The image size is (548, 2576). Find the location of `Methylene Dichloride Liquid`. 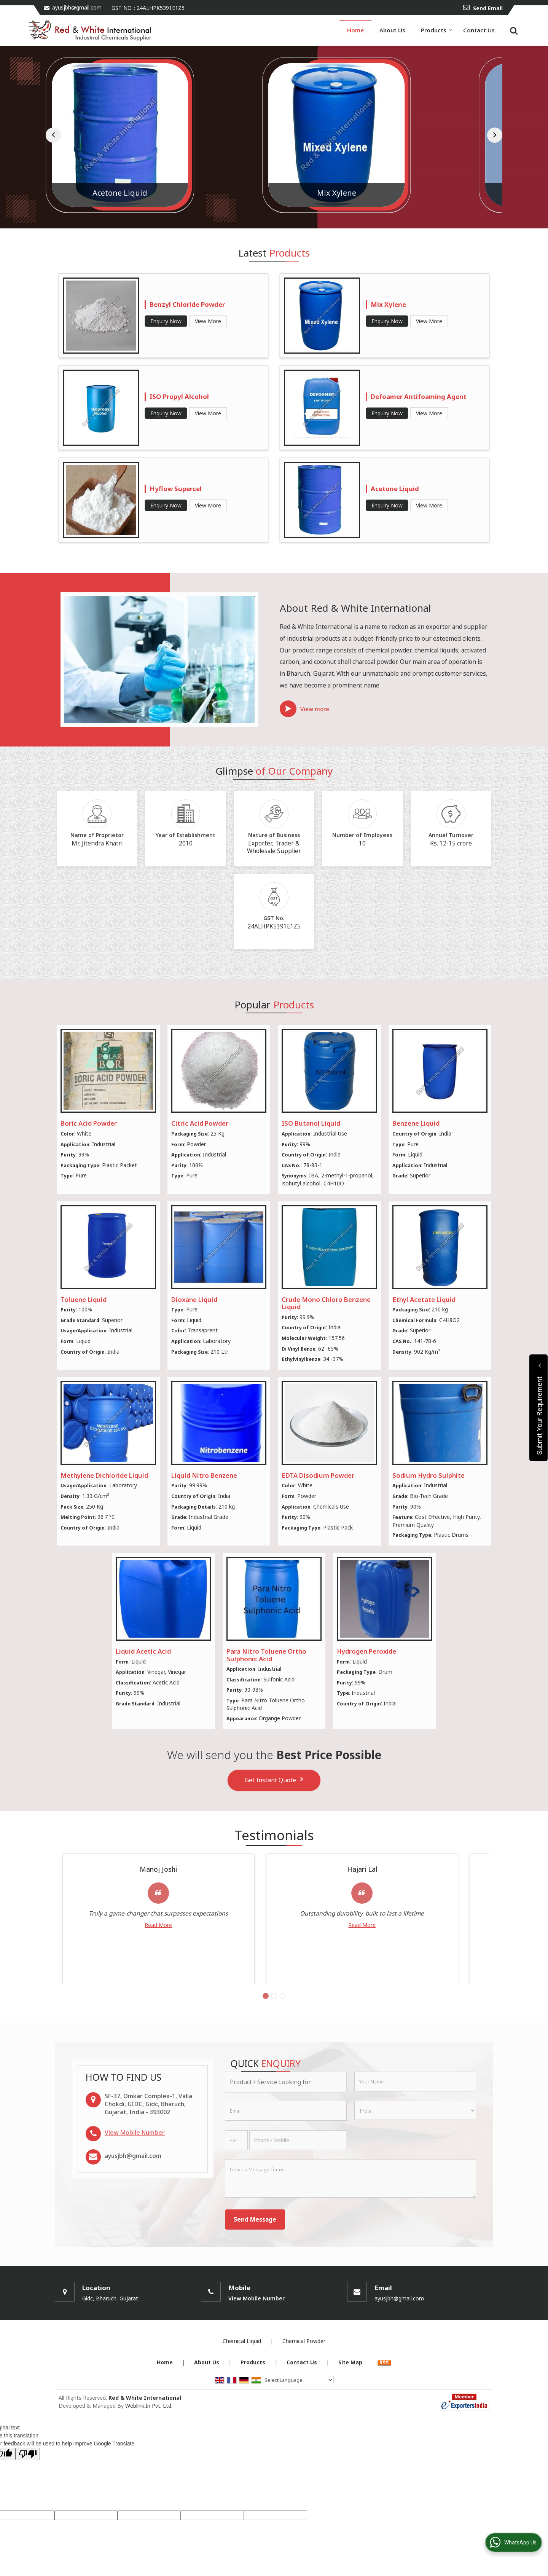

Methylene Dichloride Liquid is located at coordinates (104, 1475).